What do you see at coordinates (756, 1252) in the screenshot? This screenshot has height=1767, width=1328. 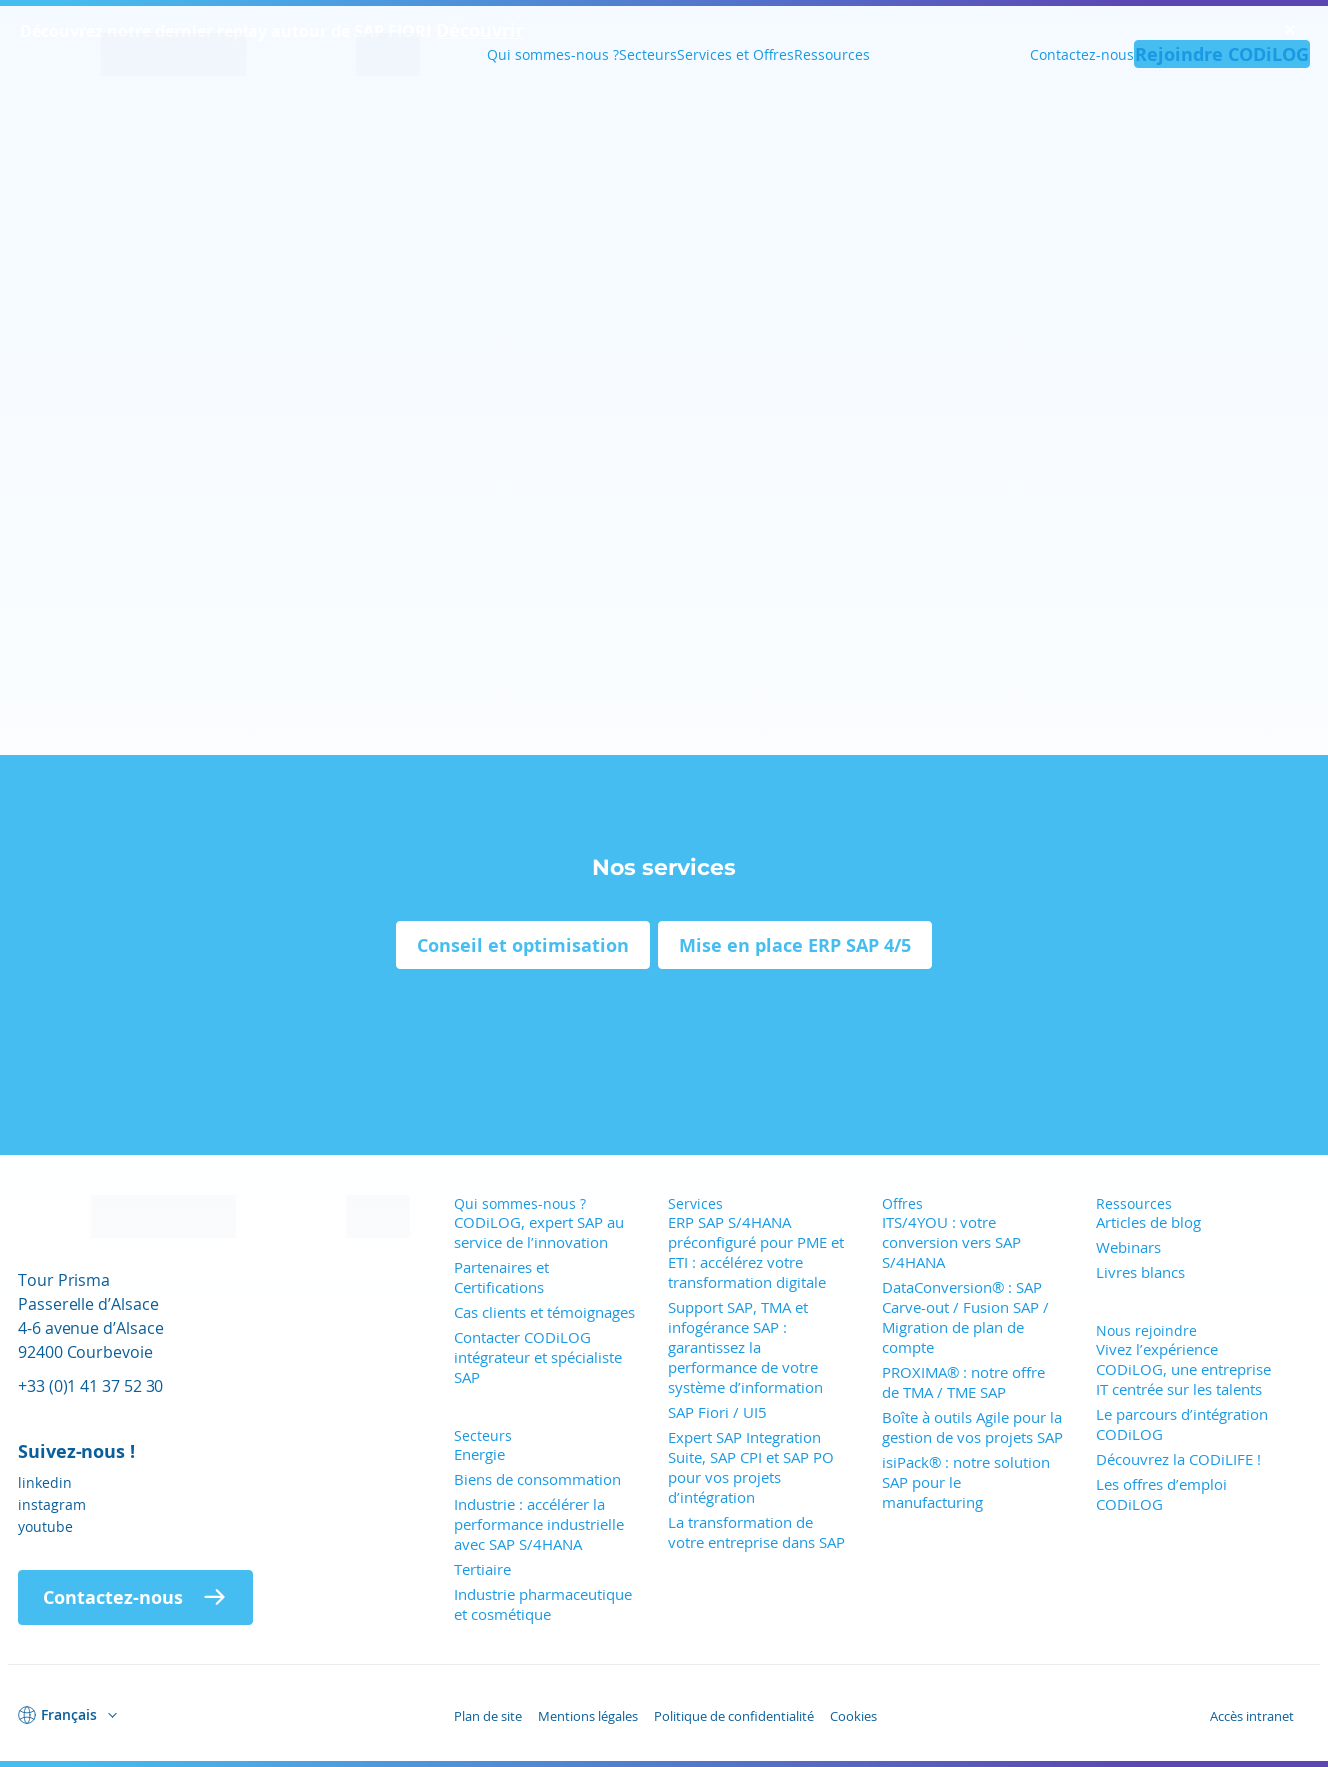 I see `ERP SAP S/4HANA préconfiguré pour PME et ETI : accélérez votre transformation digitale` at bounding box center [756, 1252].